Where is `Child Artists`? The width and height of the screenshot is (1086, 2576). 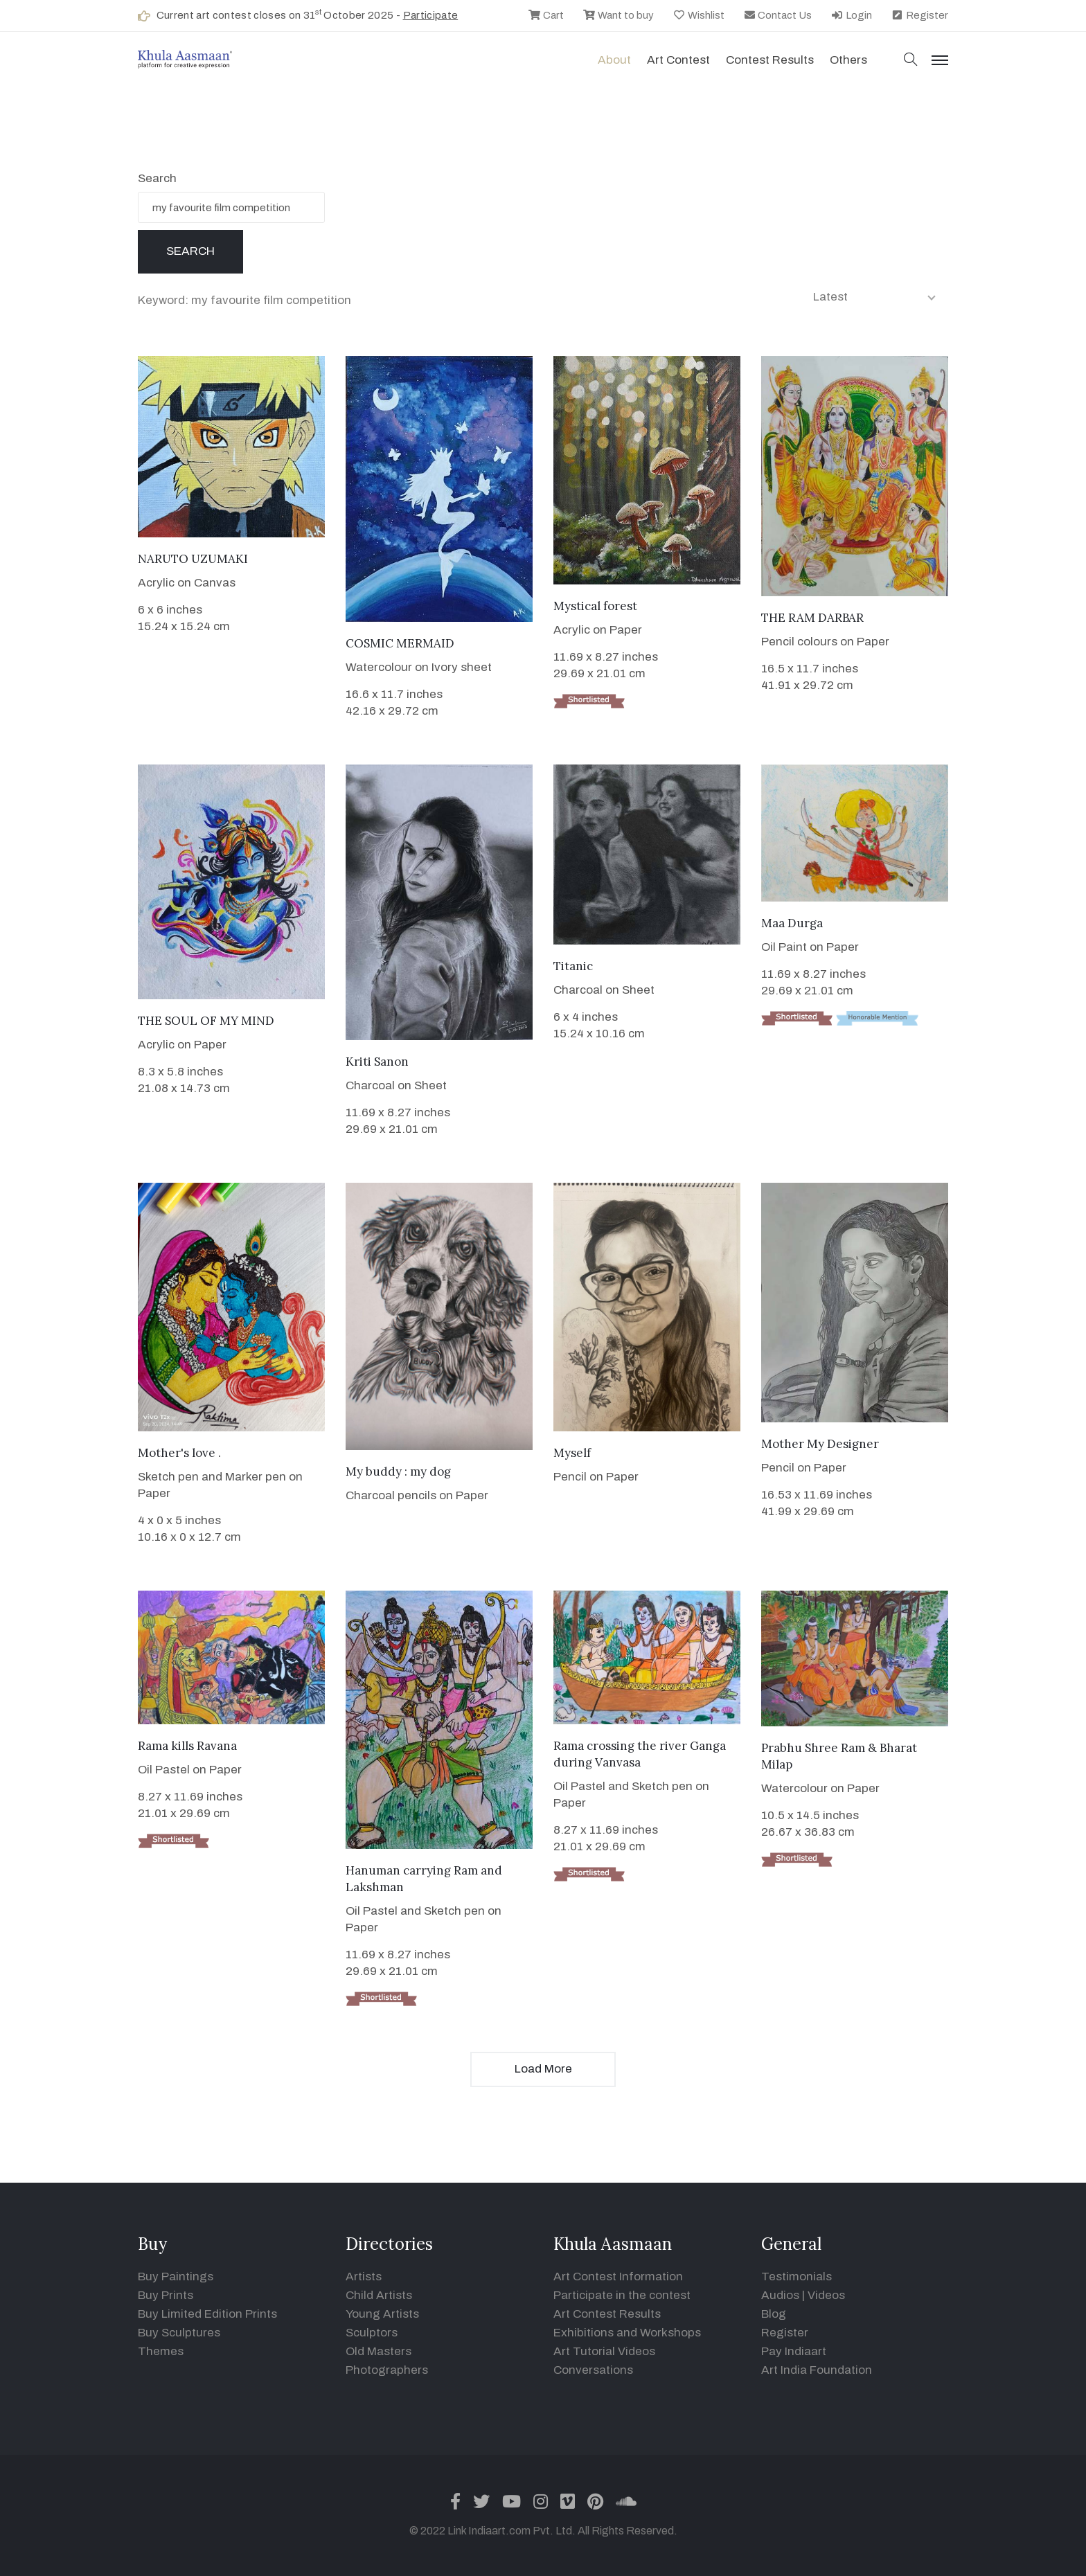 Child Artists is located at coordinates (379, 2295).